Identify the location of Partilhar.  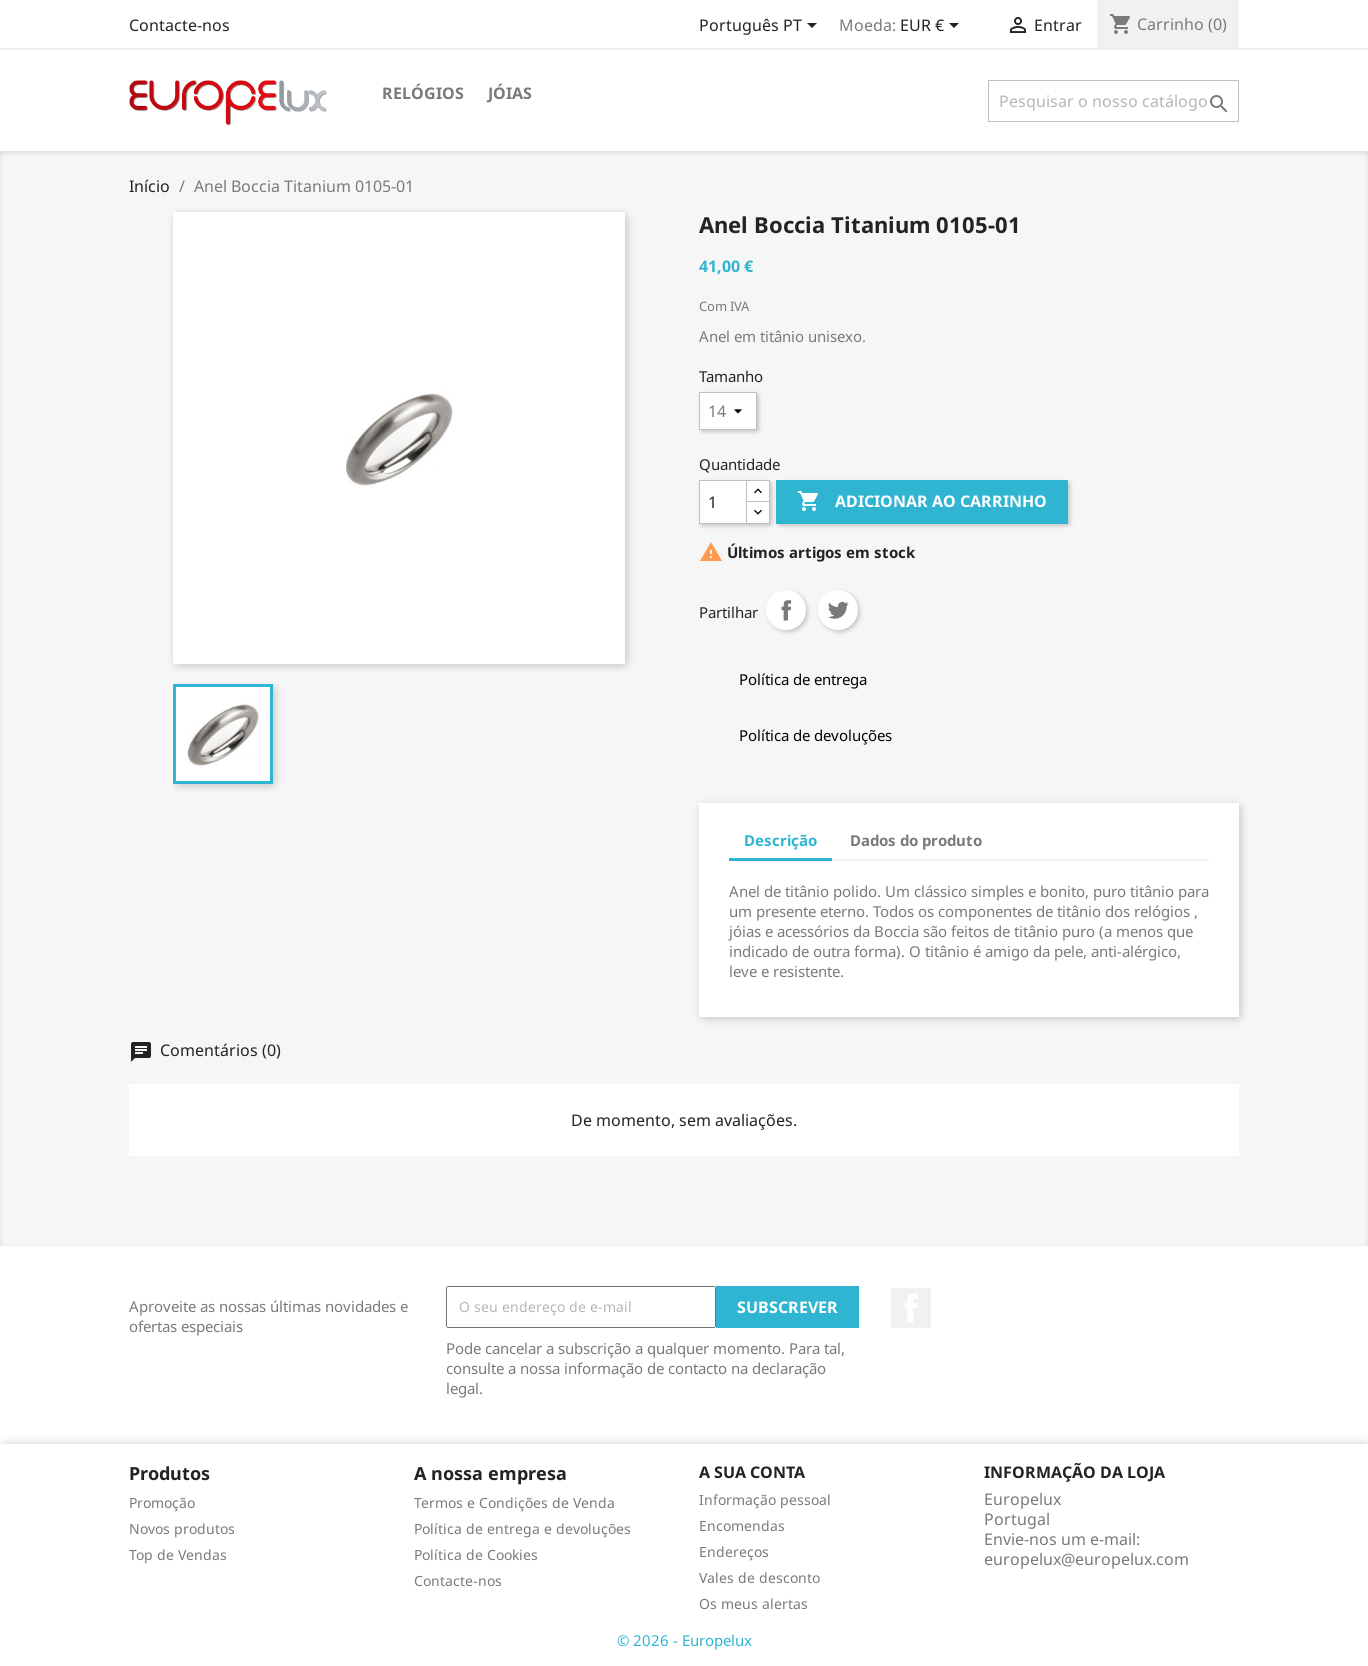
(786, 610).